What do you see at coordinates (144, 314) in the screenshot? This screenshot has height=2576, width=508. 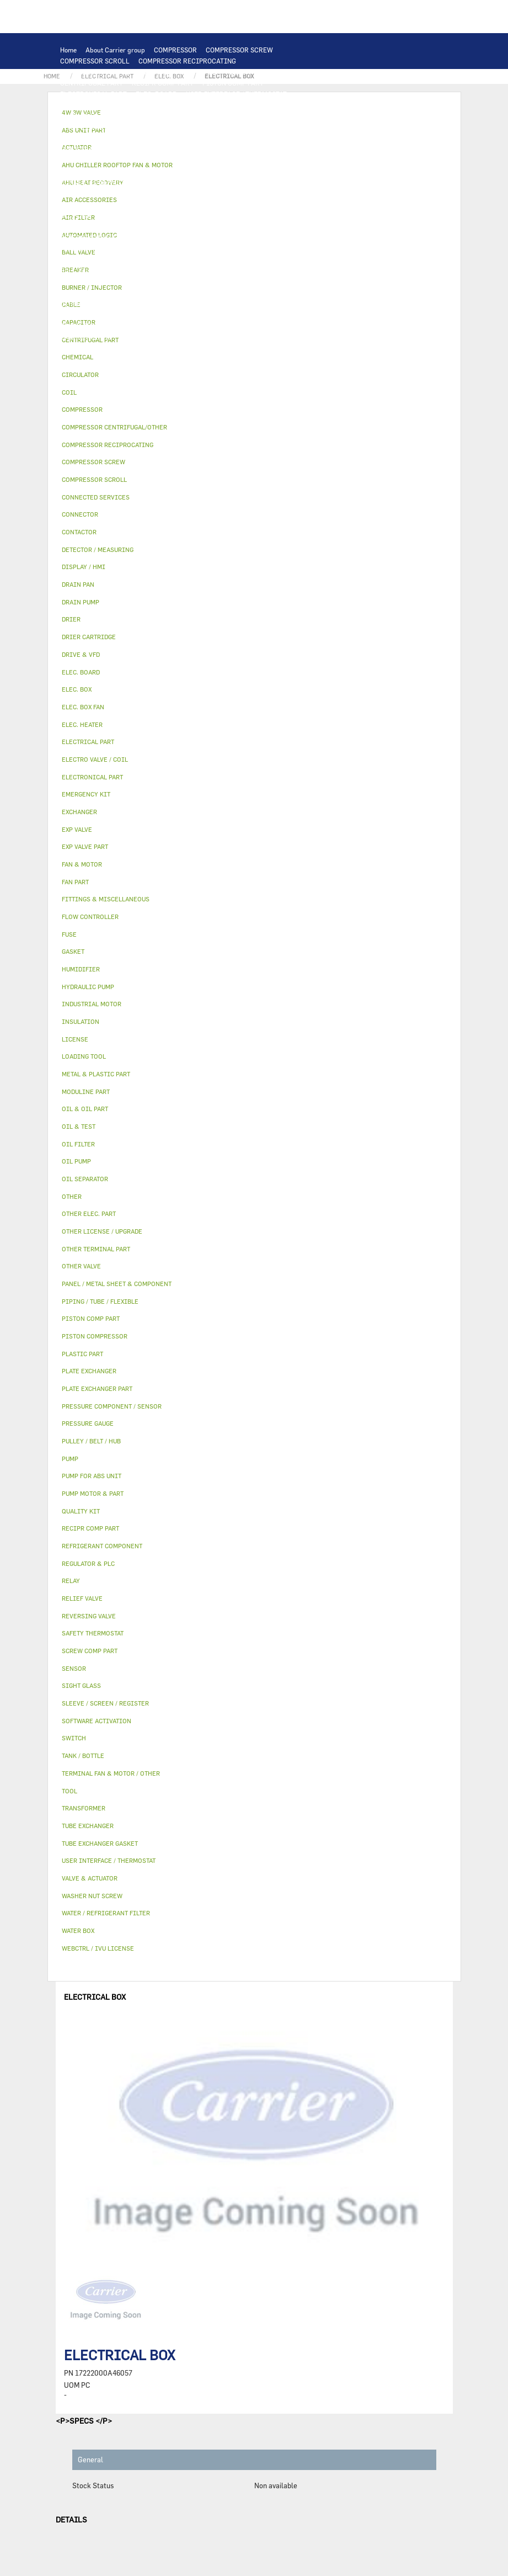 I see `GASKET` at bounding box center [144, 314].